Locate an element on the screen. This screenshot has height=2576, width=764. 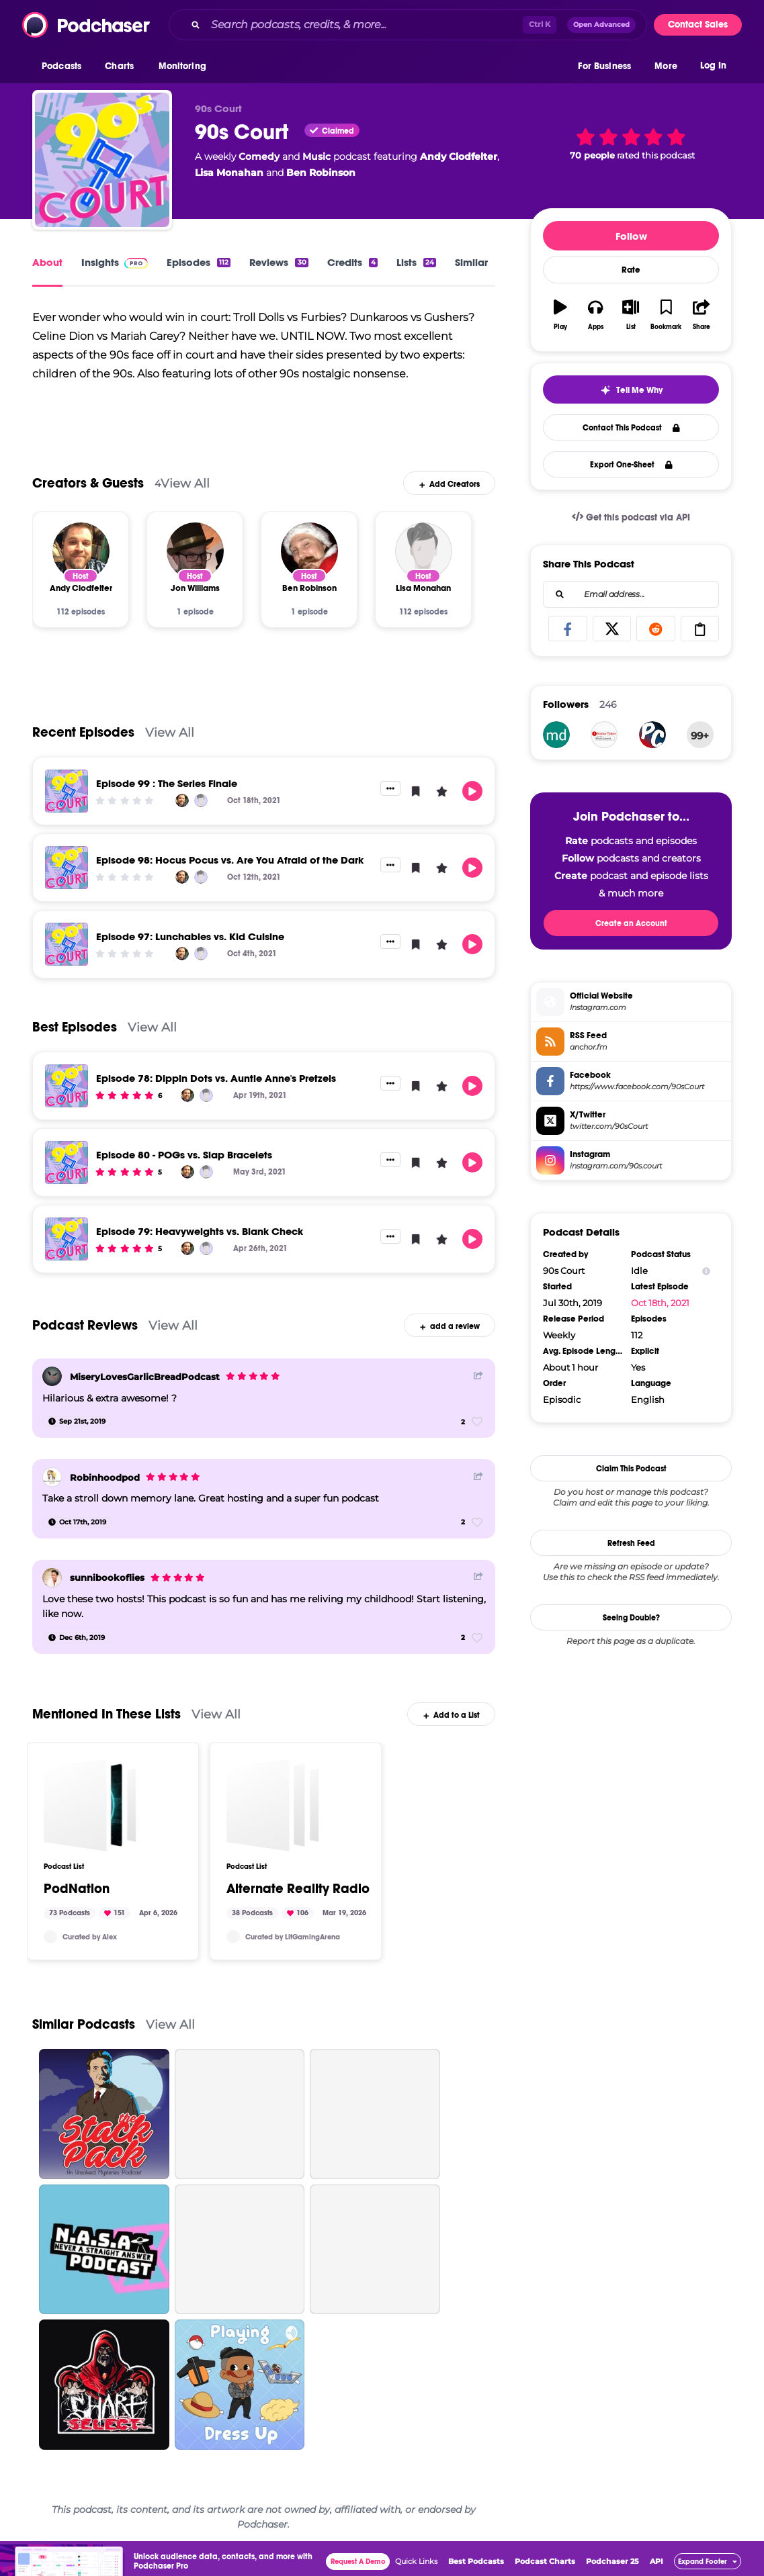
Episode 97: Lunchables vs. Kid Cuisine is located at coordinates (190, 944).